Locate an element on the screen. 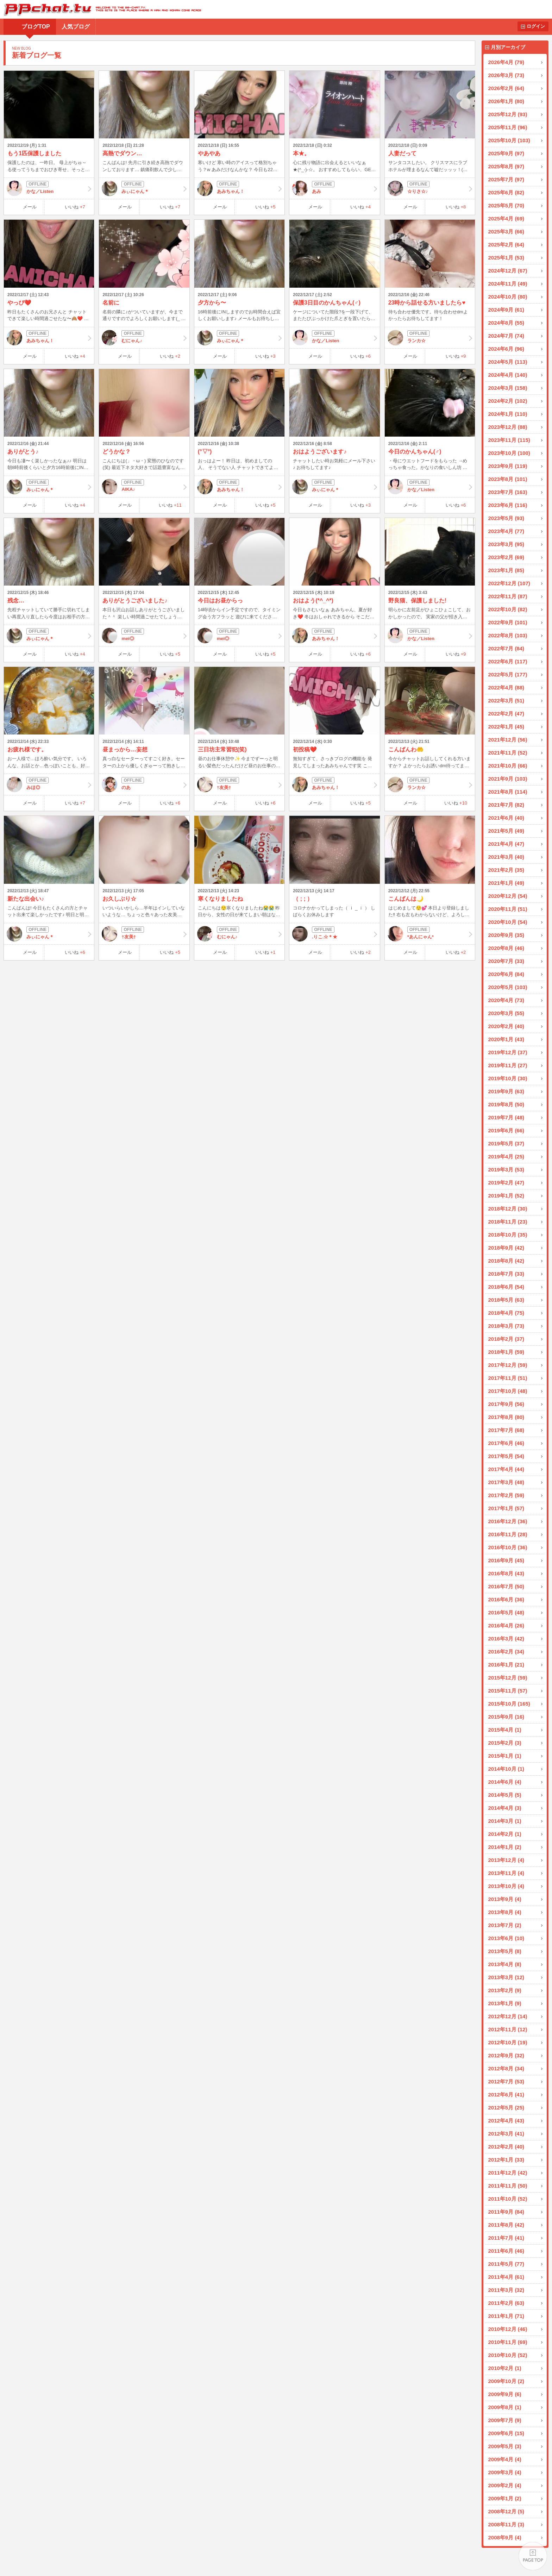 Image resolution: width=552 pixels, height=2576 pixels. 2016年9月 (45) is located at coordinates (506, 1560).